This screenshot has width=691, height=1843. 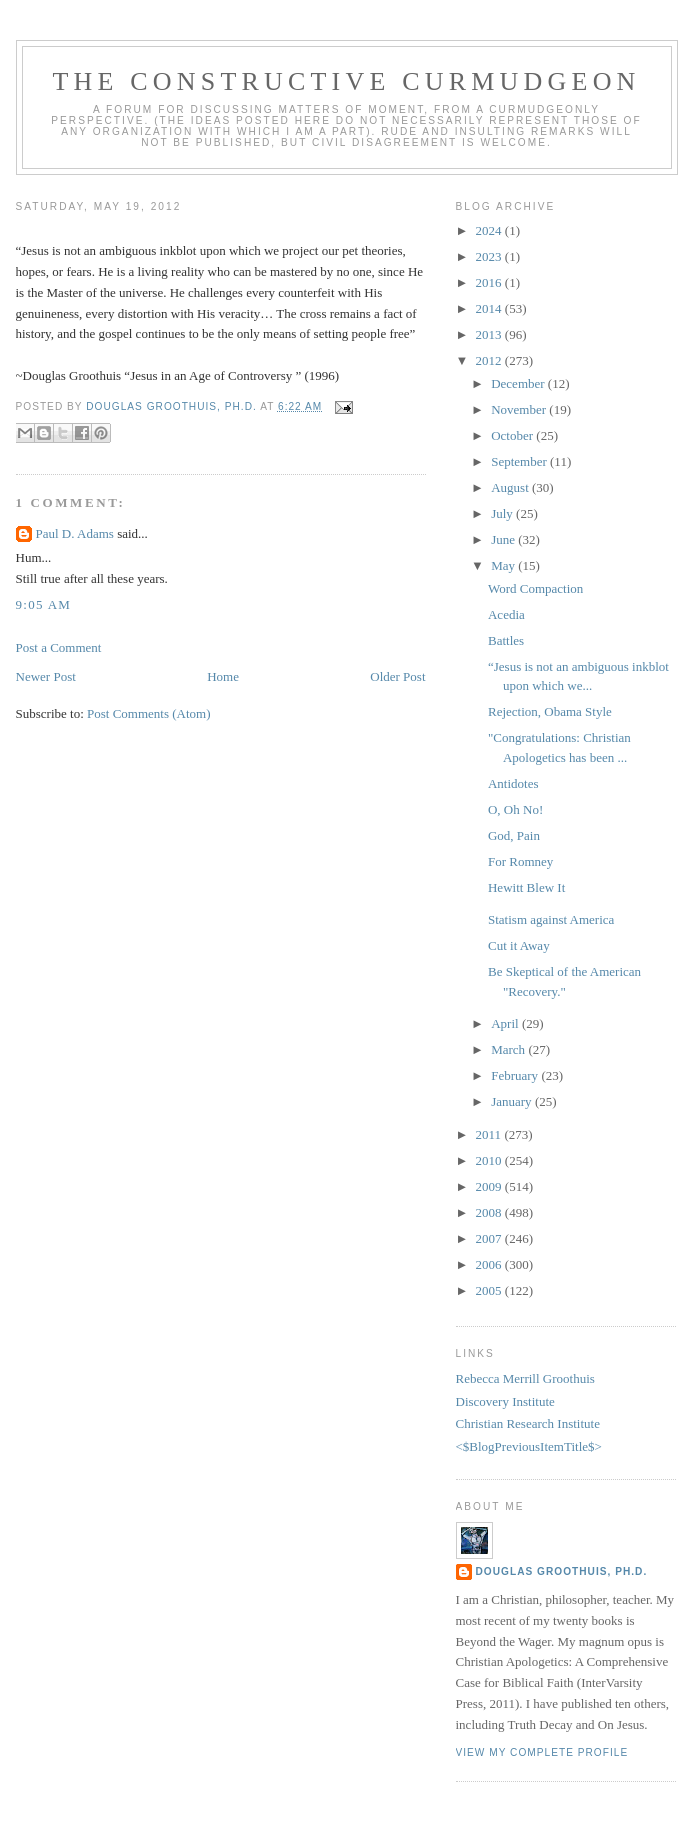 What do you see at coordinates (520, 409) in the screenshot?
I see `November` at bounding box center [520, 409].